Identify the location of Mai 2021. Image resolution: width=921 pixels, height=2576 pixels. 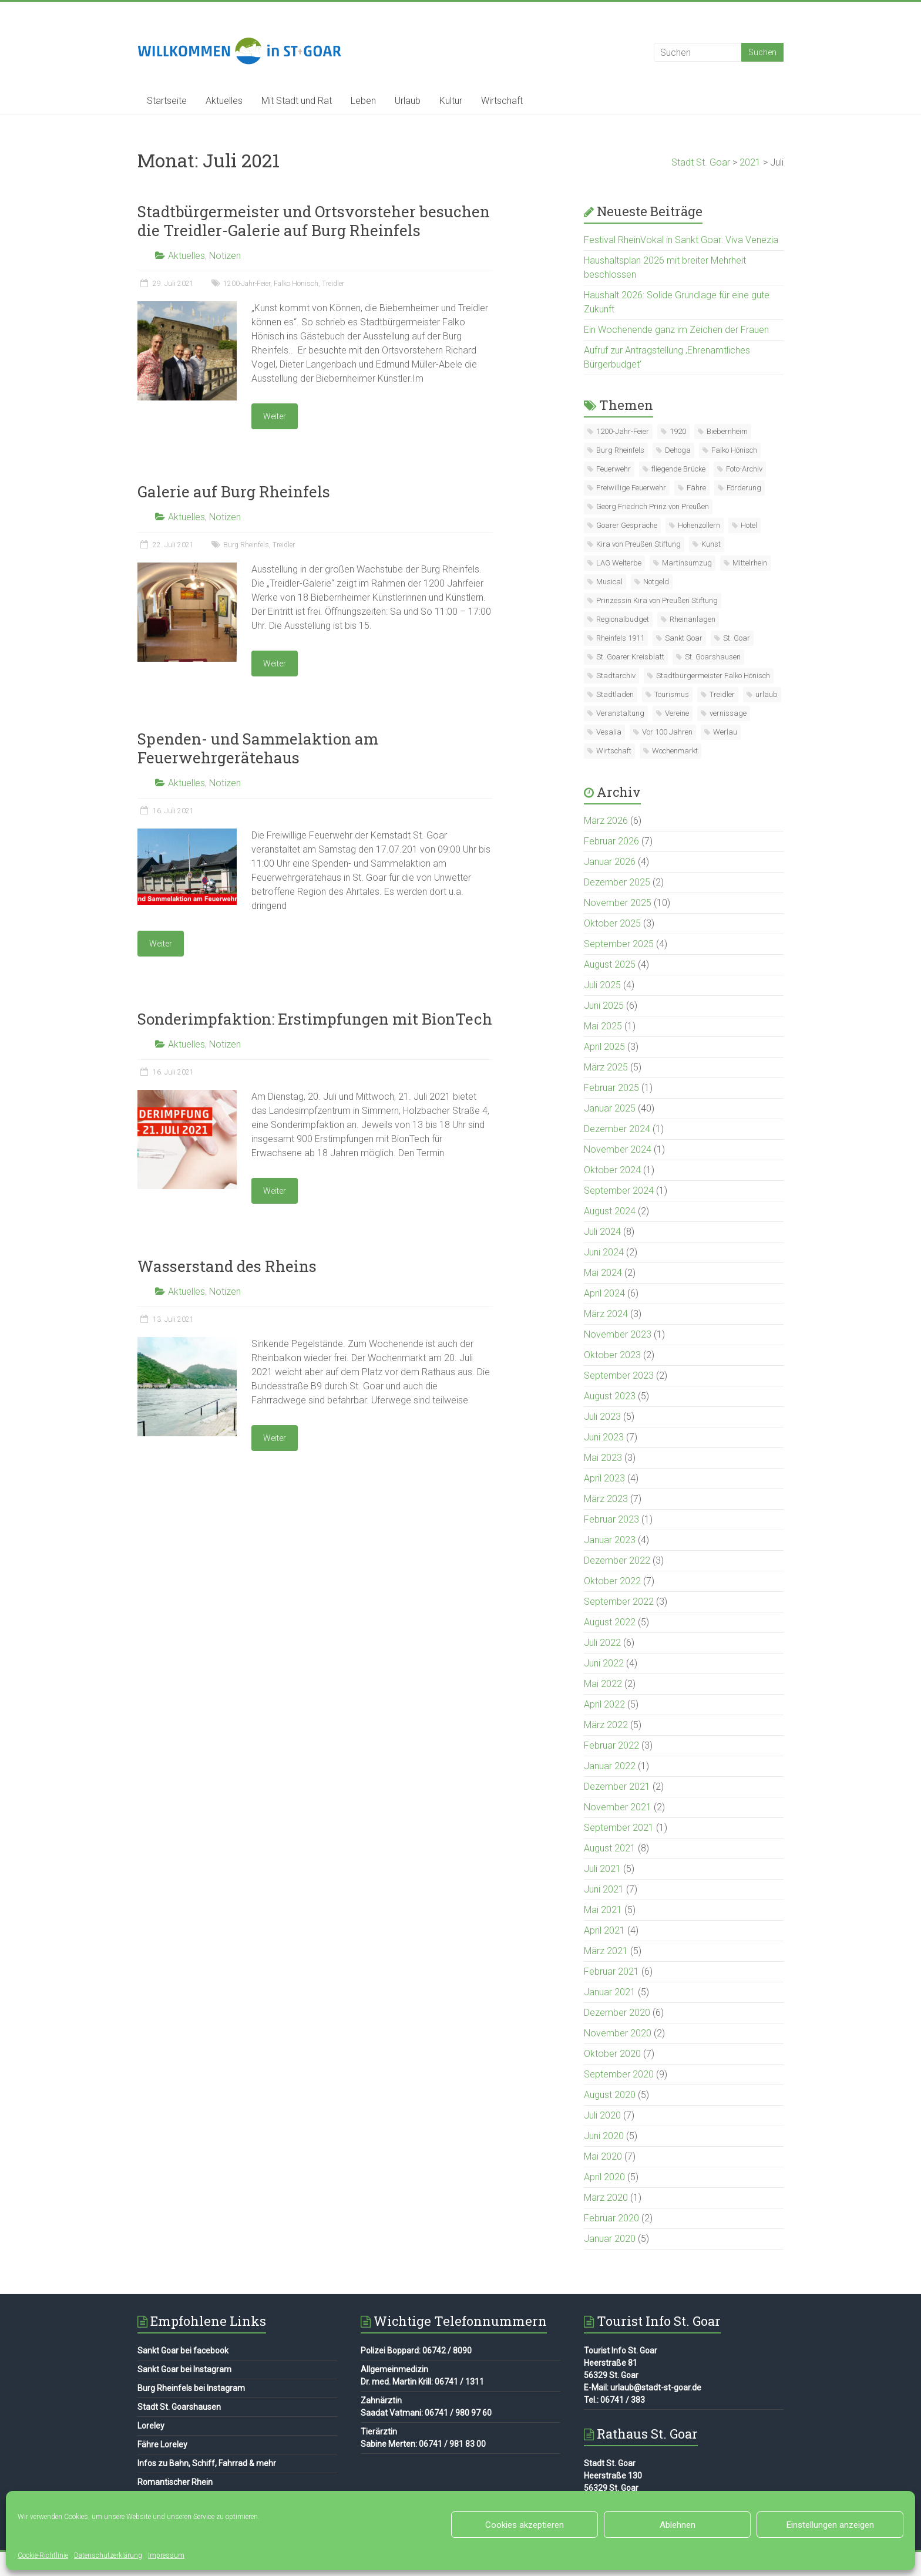
(603, 1909).